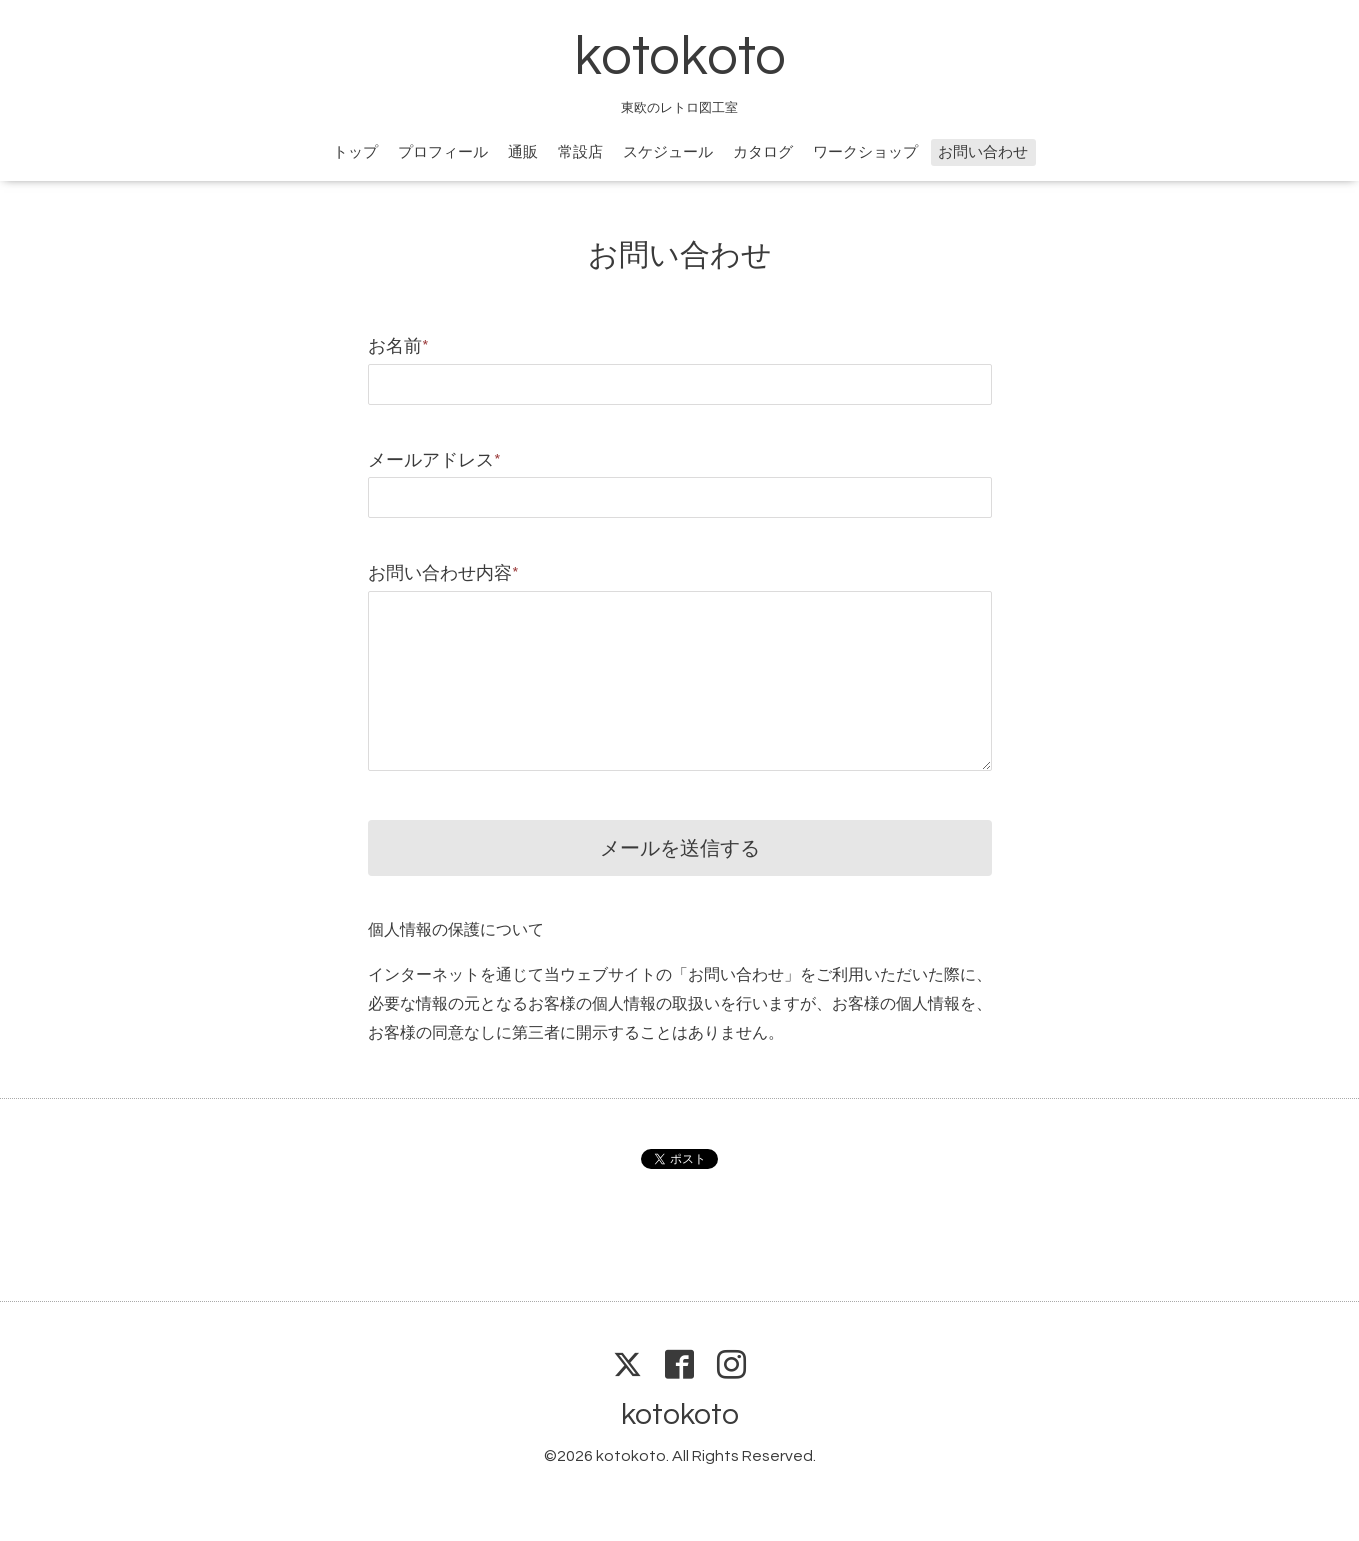  I want to click on トップ, so click(355, 152).